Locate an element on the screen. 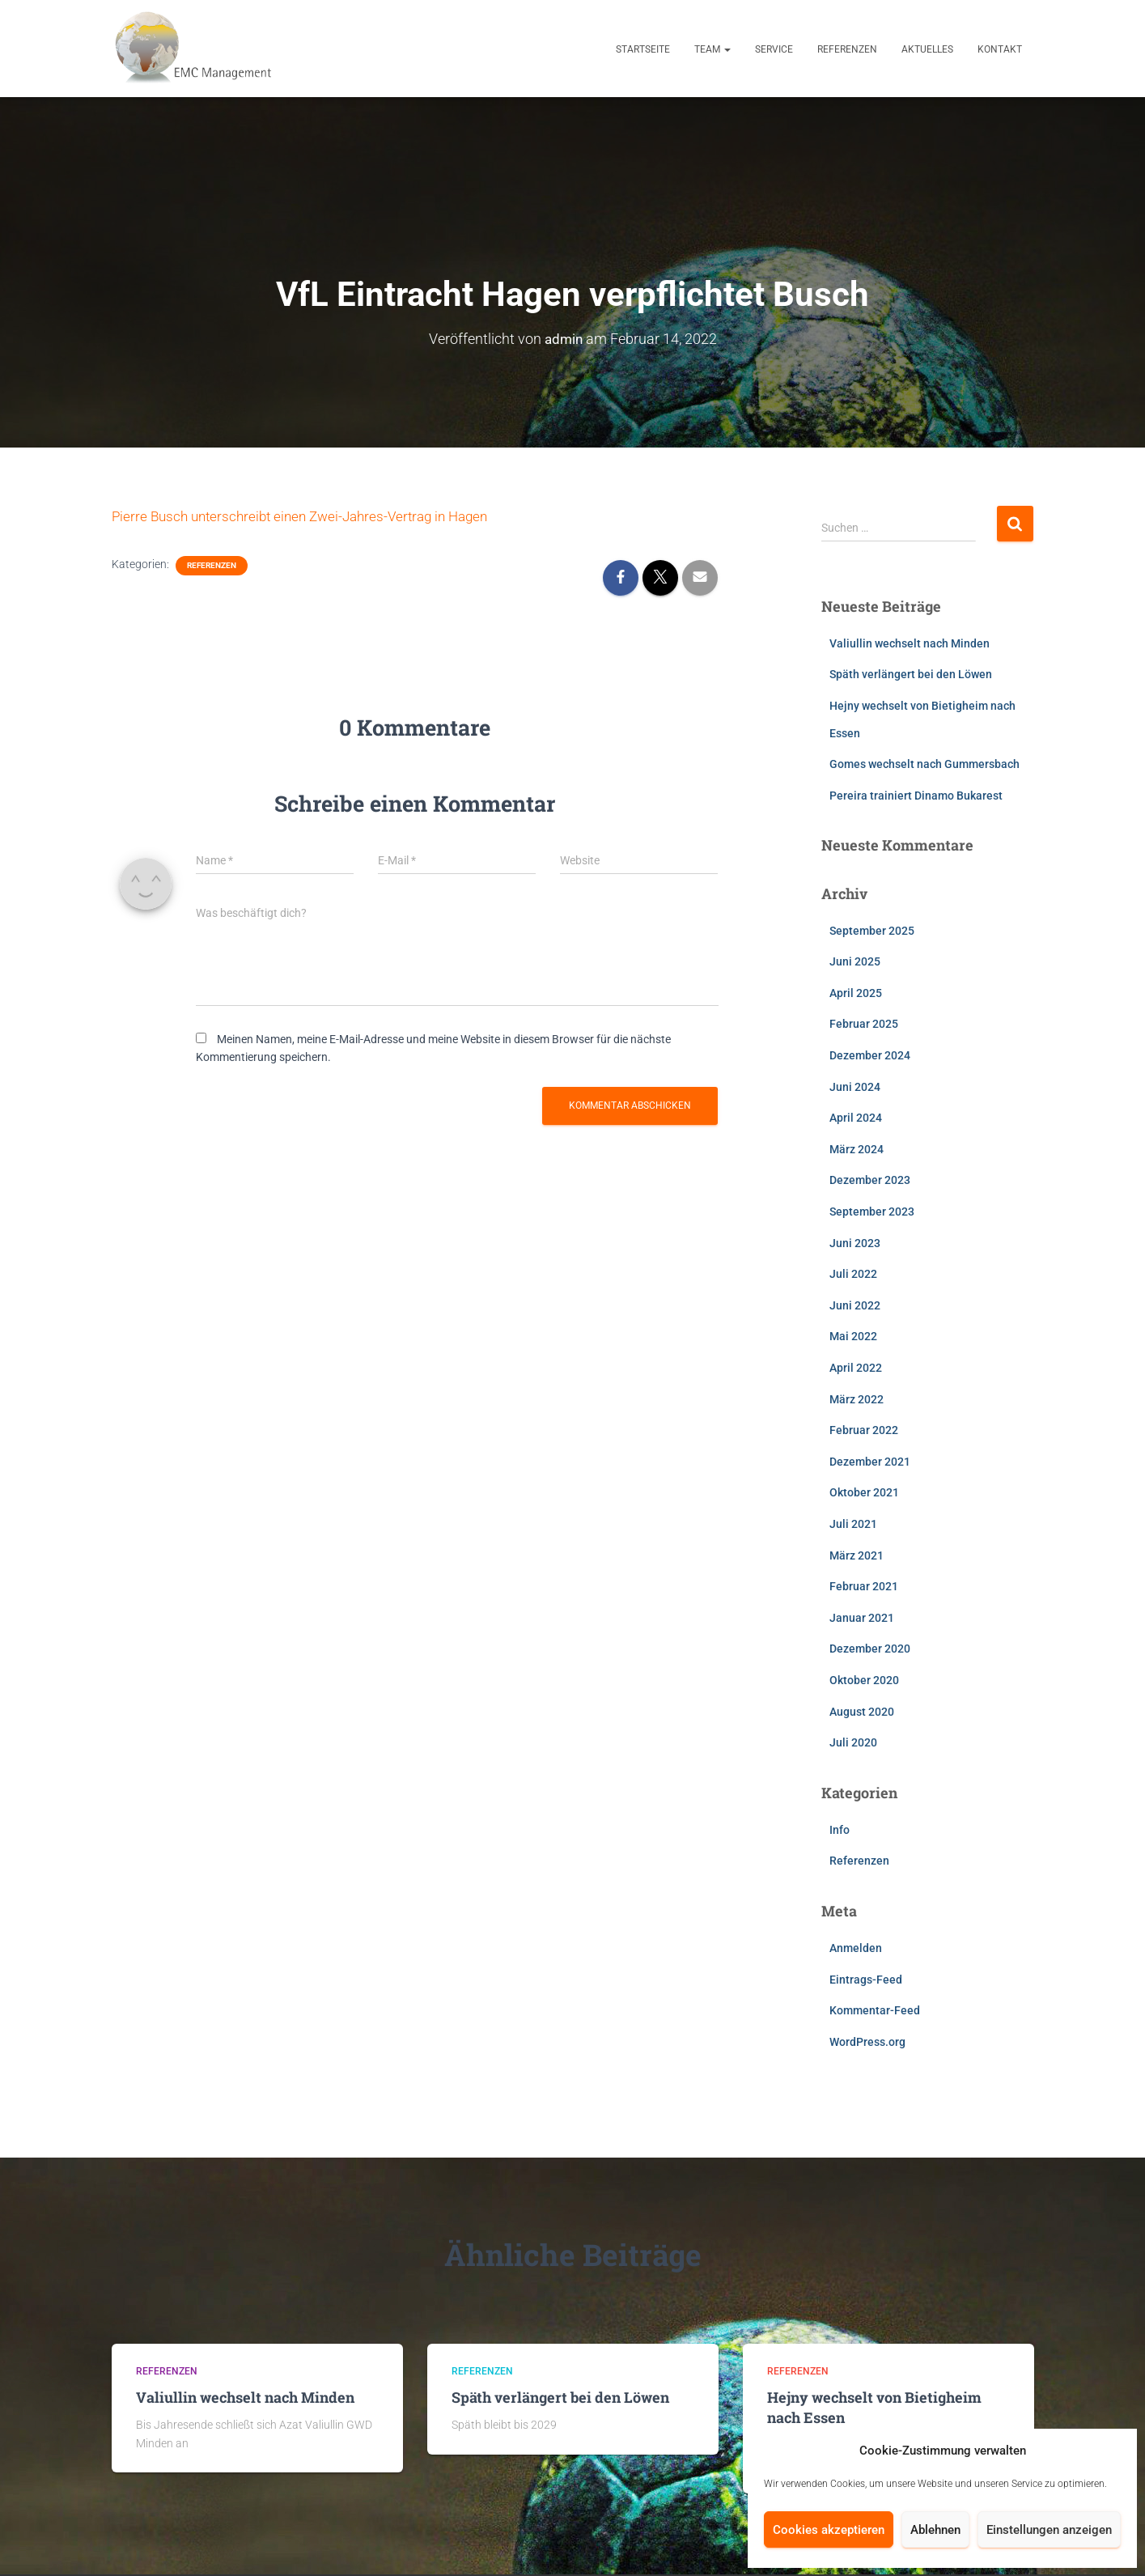 The width and height of the screenshot is (1145, 2576). September 2023 is located at coordinates (871, 1211).